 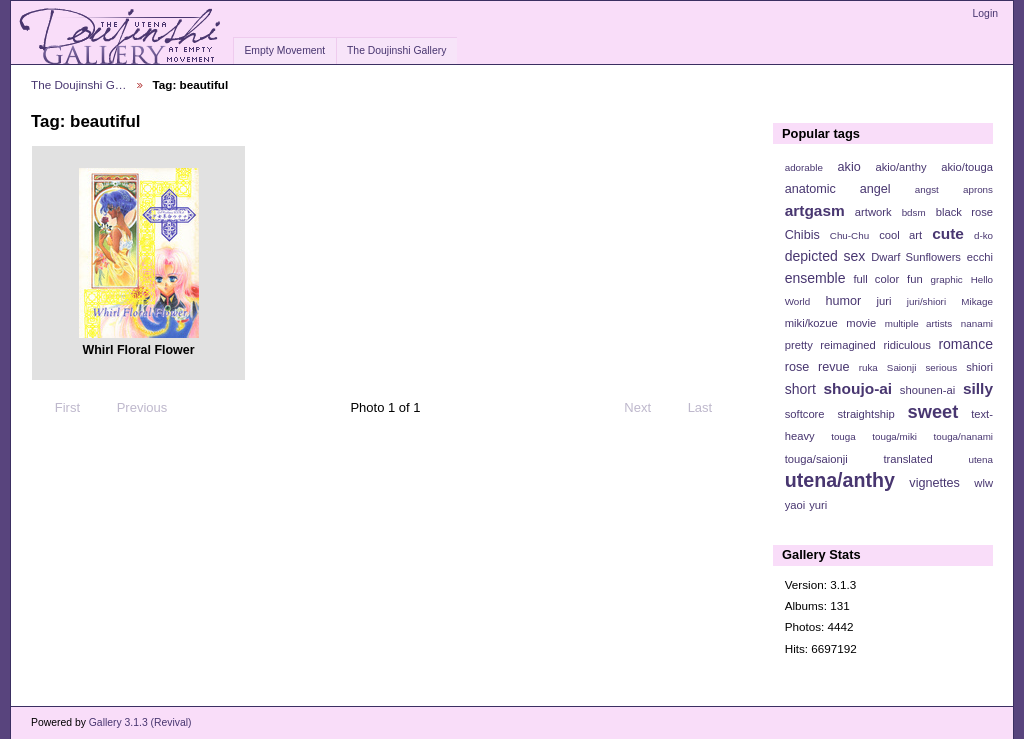 I want to click on graphic, so click(x=947, y=279).